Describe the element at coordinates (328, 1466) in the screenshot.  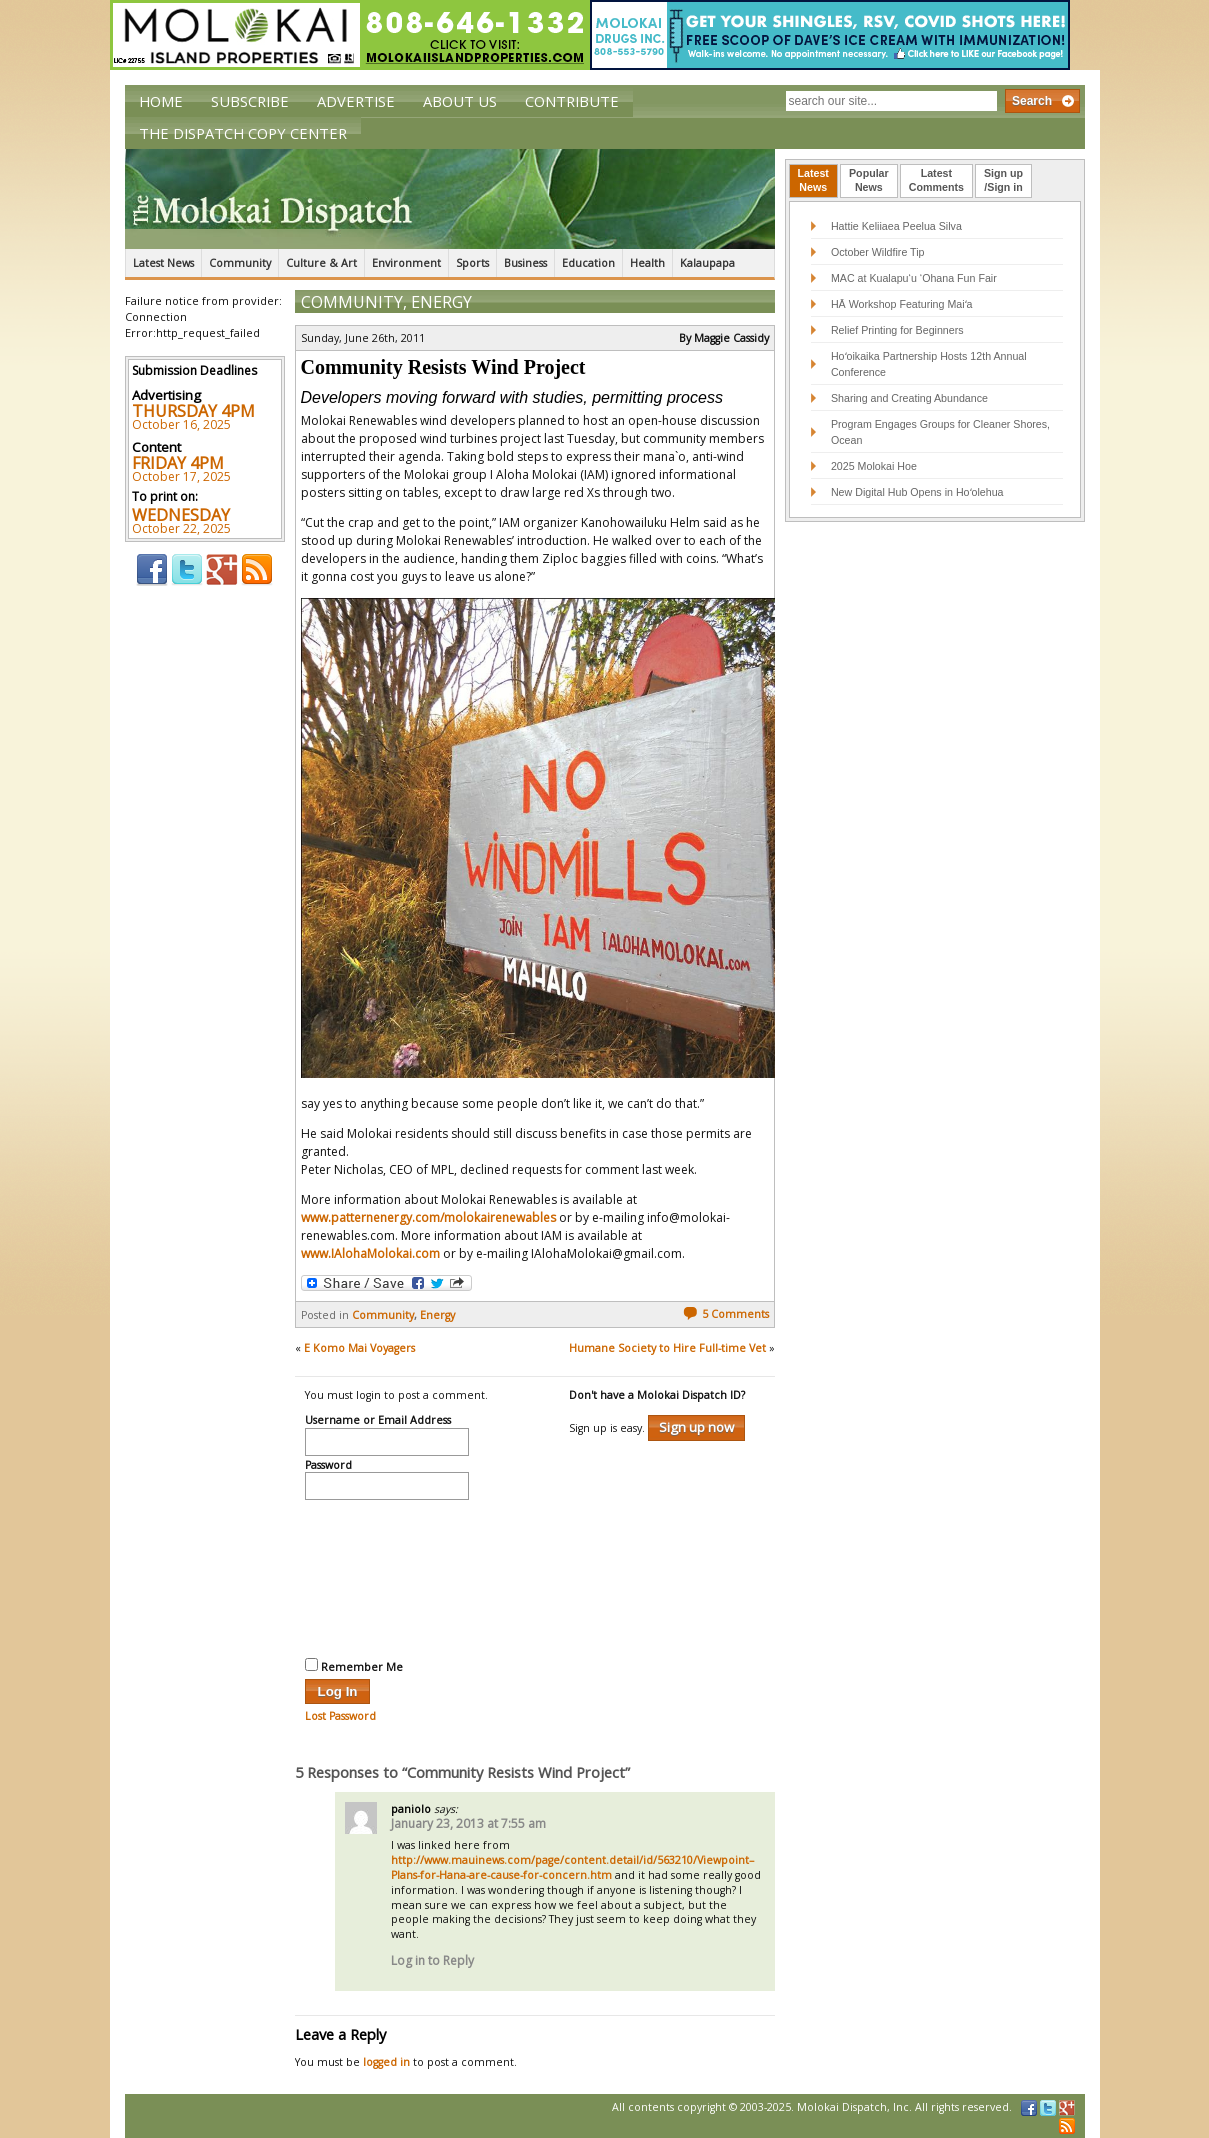
I see `Password` at that location.